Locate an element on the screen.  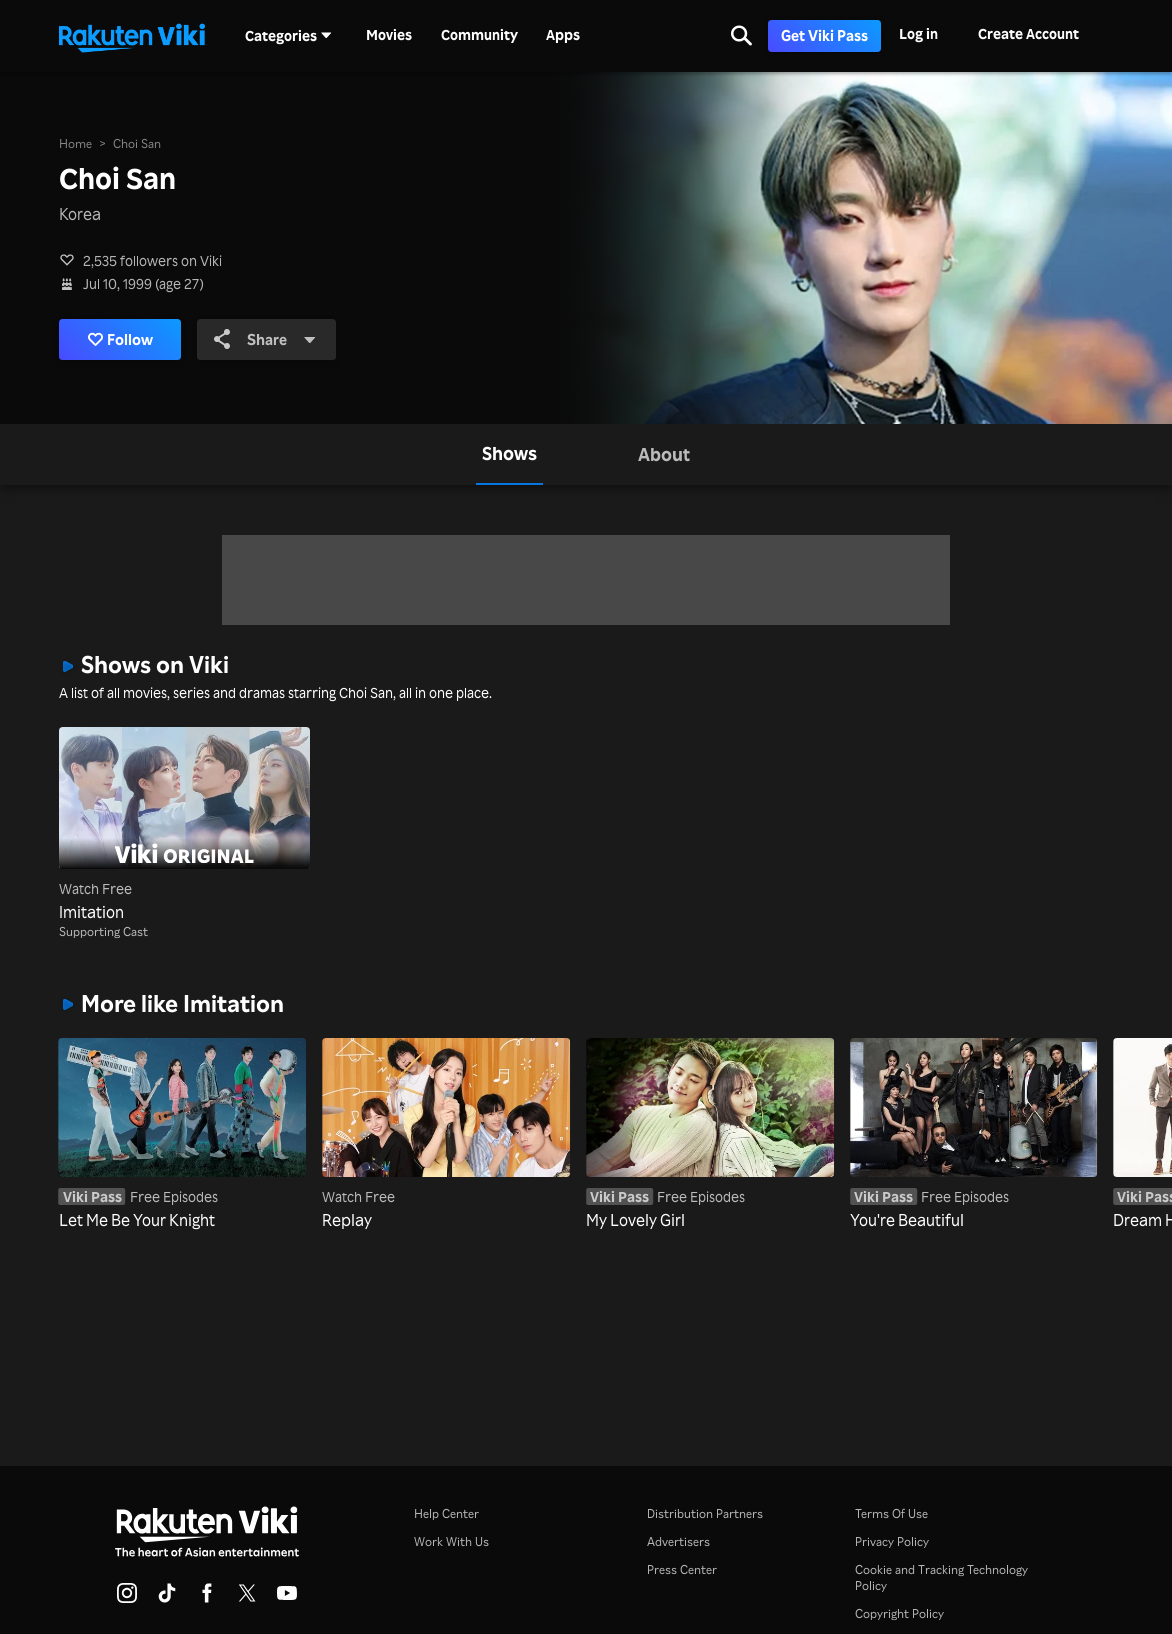
Work With Us is located at coordinates (451, 1541).